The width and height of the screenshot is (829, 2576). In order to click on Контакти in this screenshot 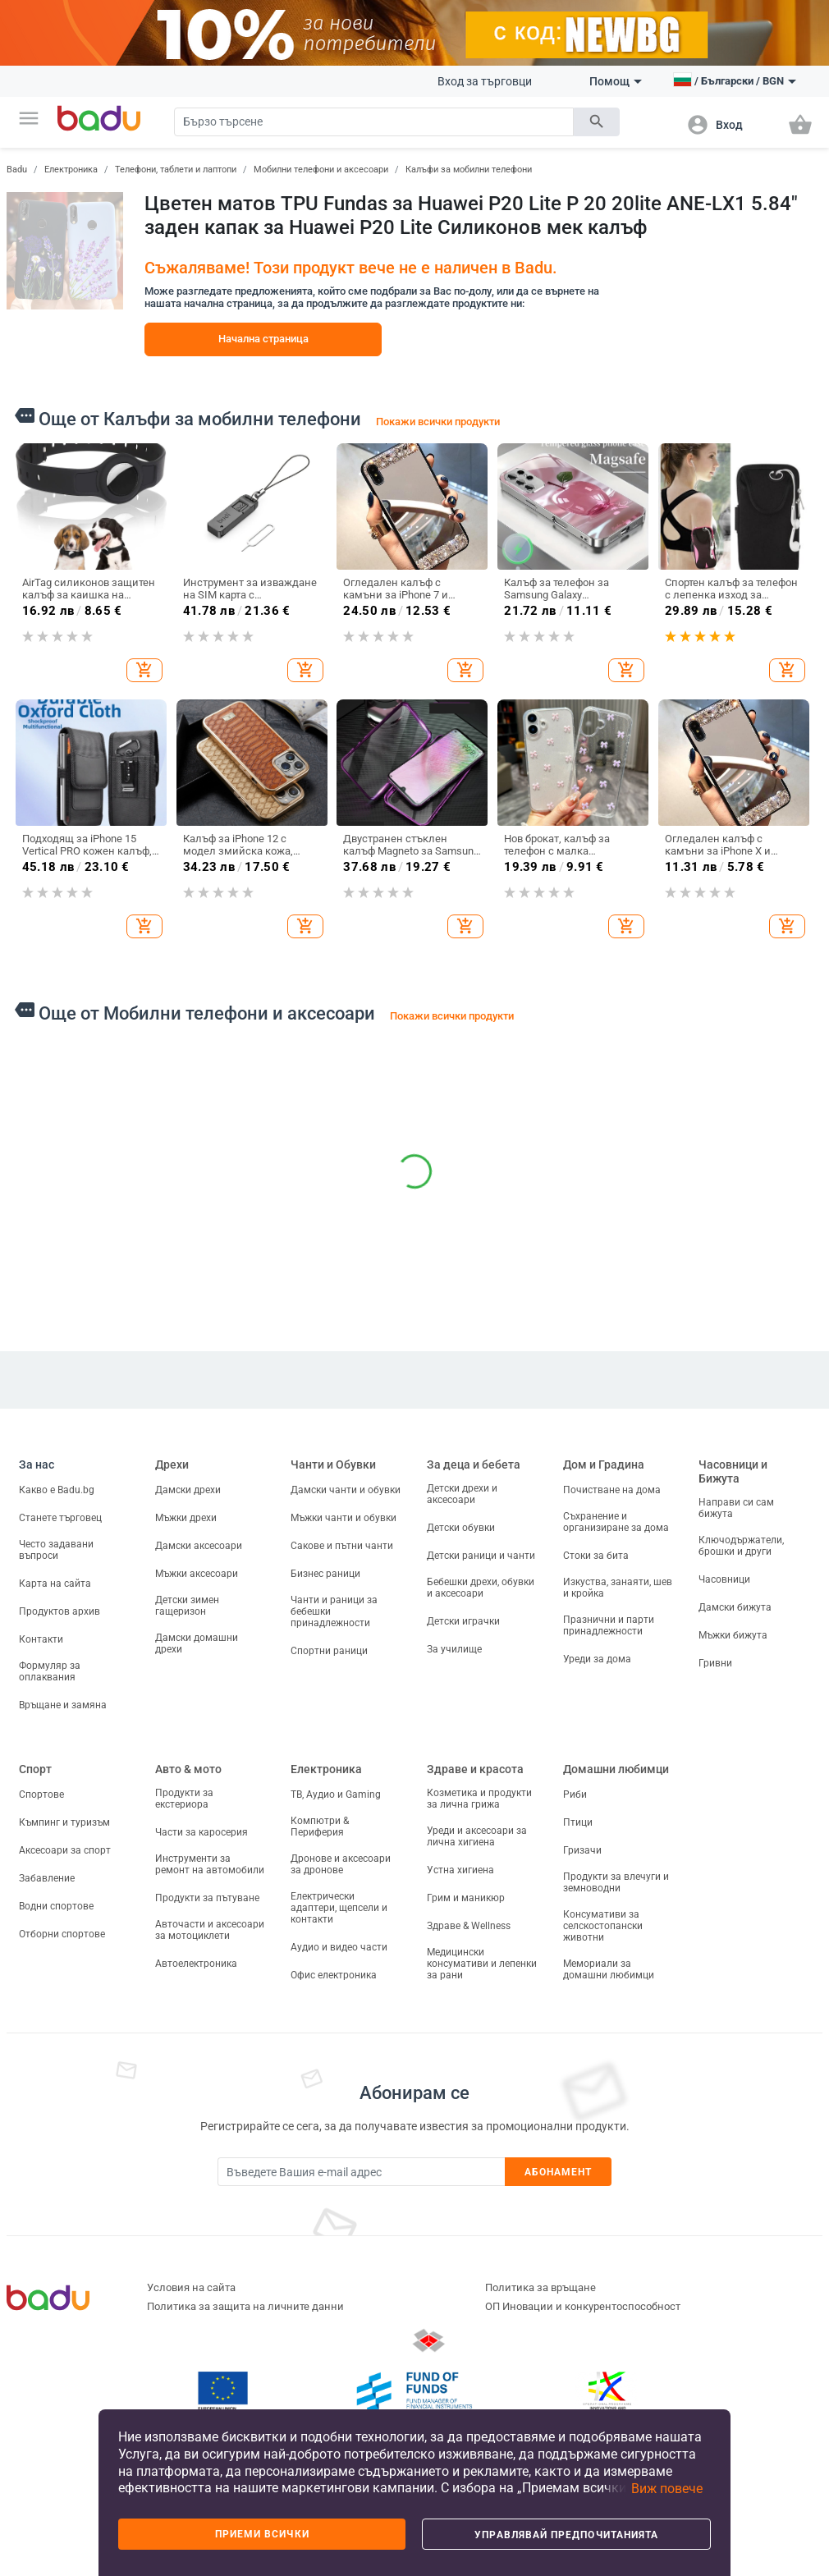, I will do `click(41, 1639)`.